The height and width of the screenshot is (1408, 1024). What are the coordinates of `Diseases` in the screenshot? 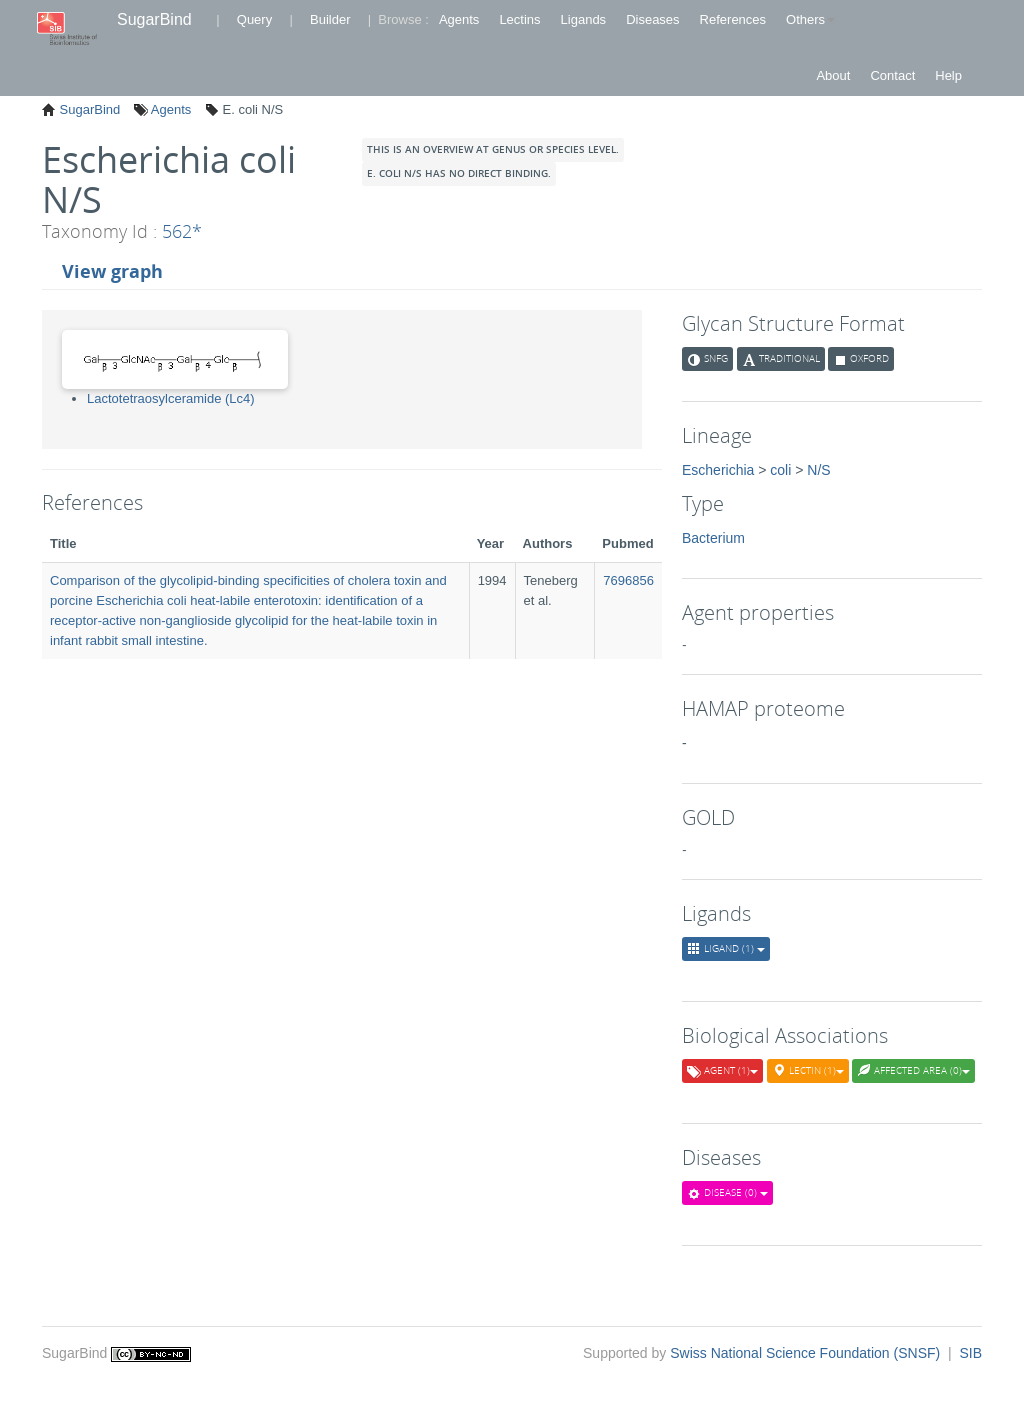 It's located at (652, 19).